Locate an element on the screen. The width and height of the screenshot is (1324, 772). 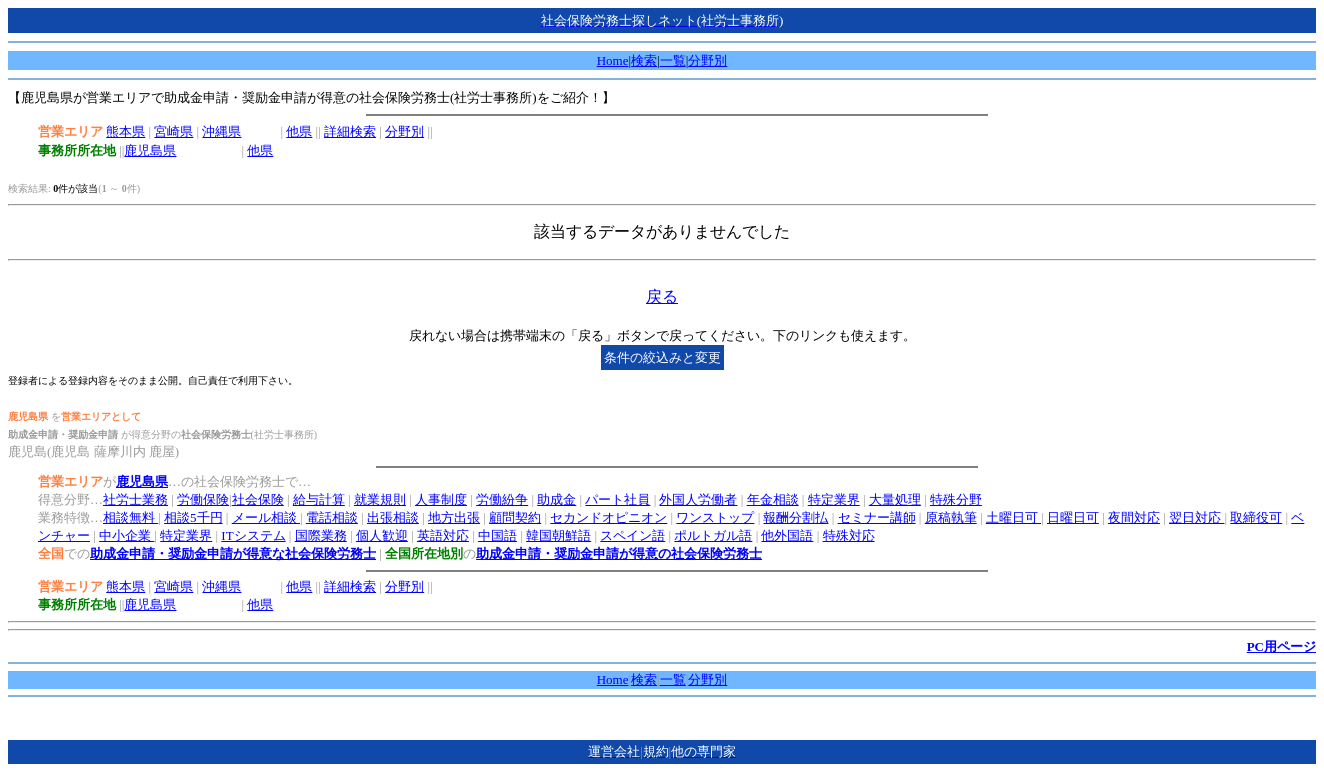
スペイン語 is located at coordinates (632, 535).